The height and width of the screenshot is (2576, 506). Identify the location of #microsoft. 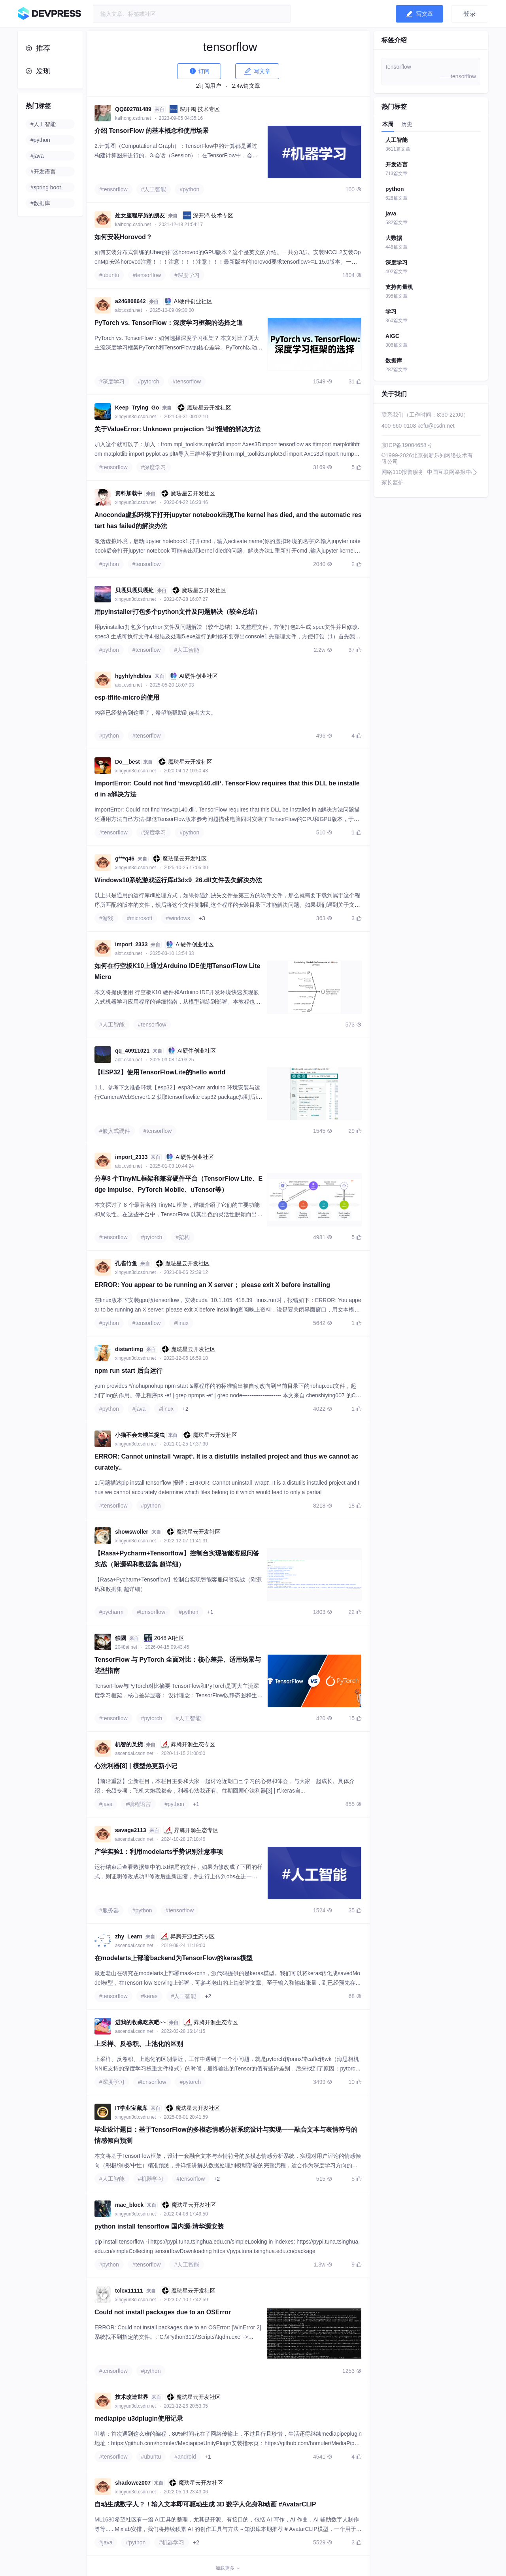
(140, 918).